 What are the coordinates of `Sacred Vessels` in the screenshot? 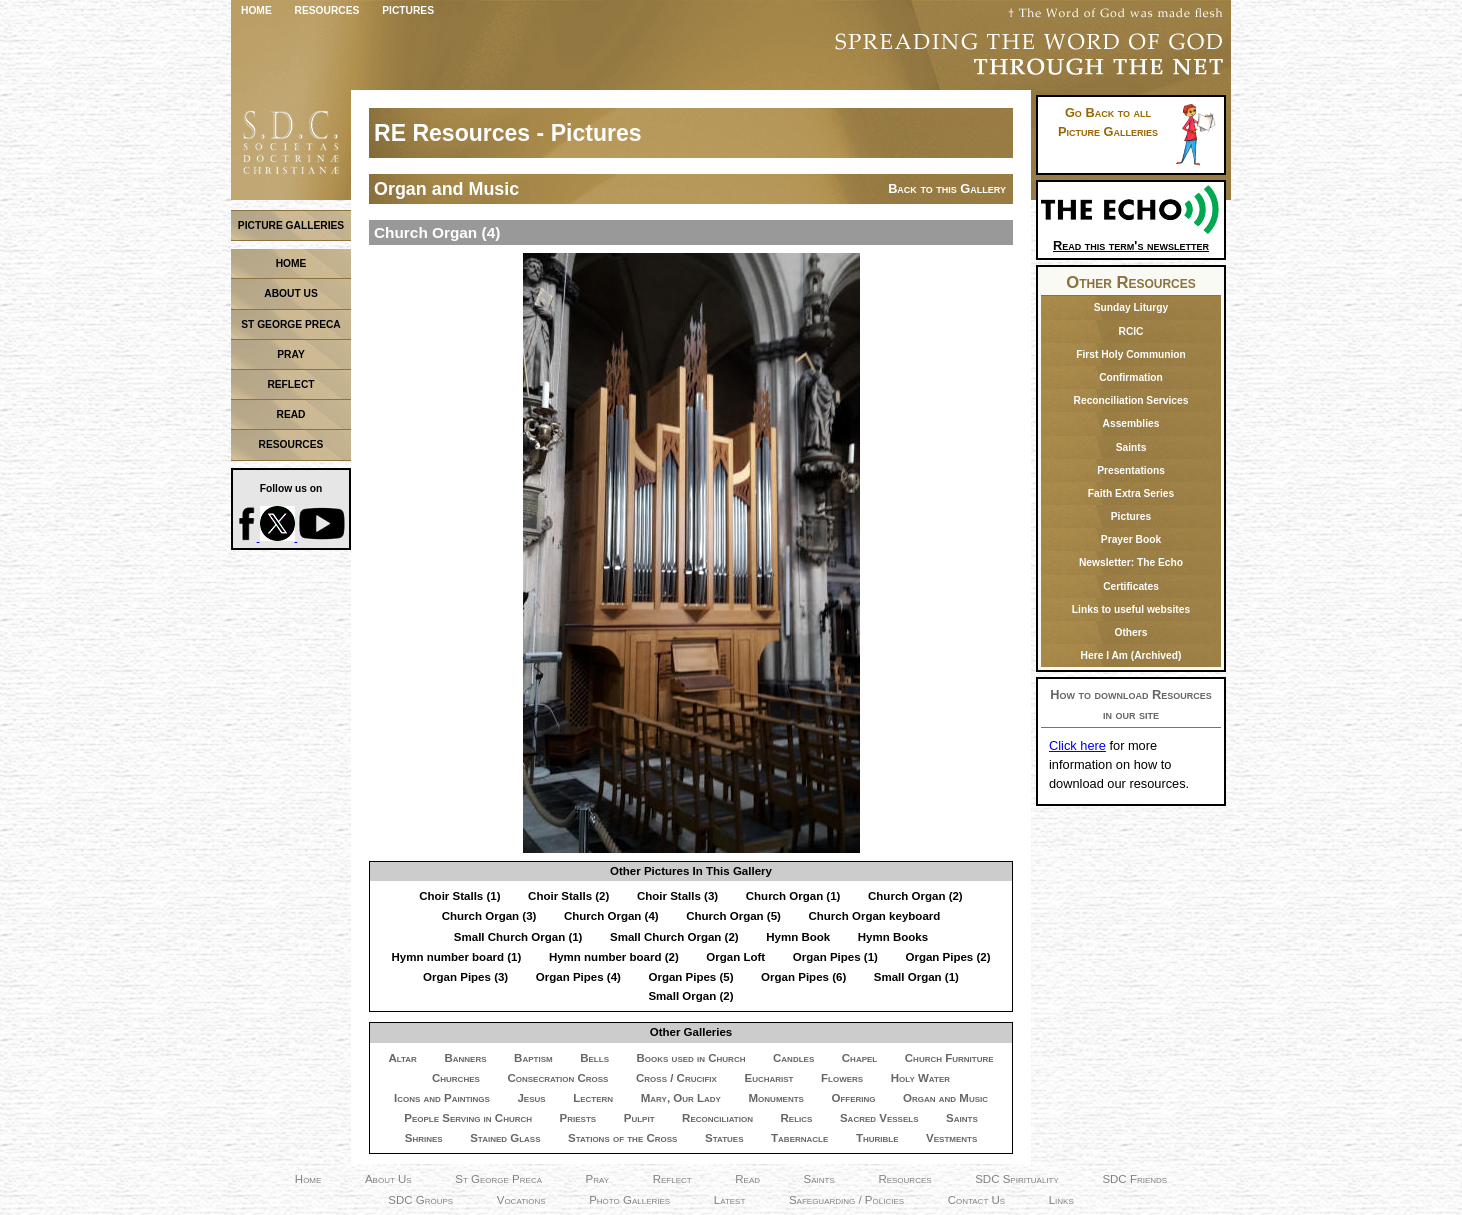 It's located at (879, 1118).